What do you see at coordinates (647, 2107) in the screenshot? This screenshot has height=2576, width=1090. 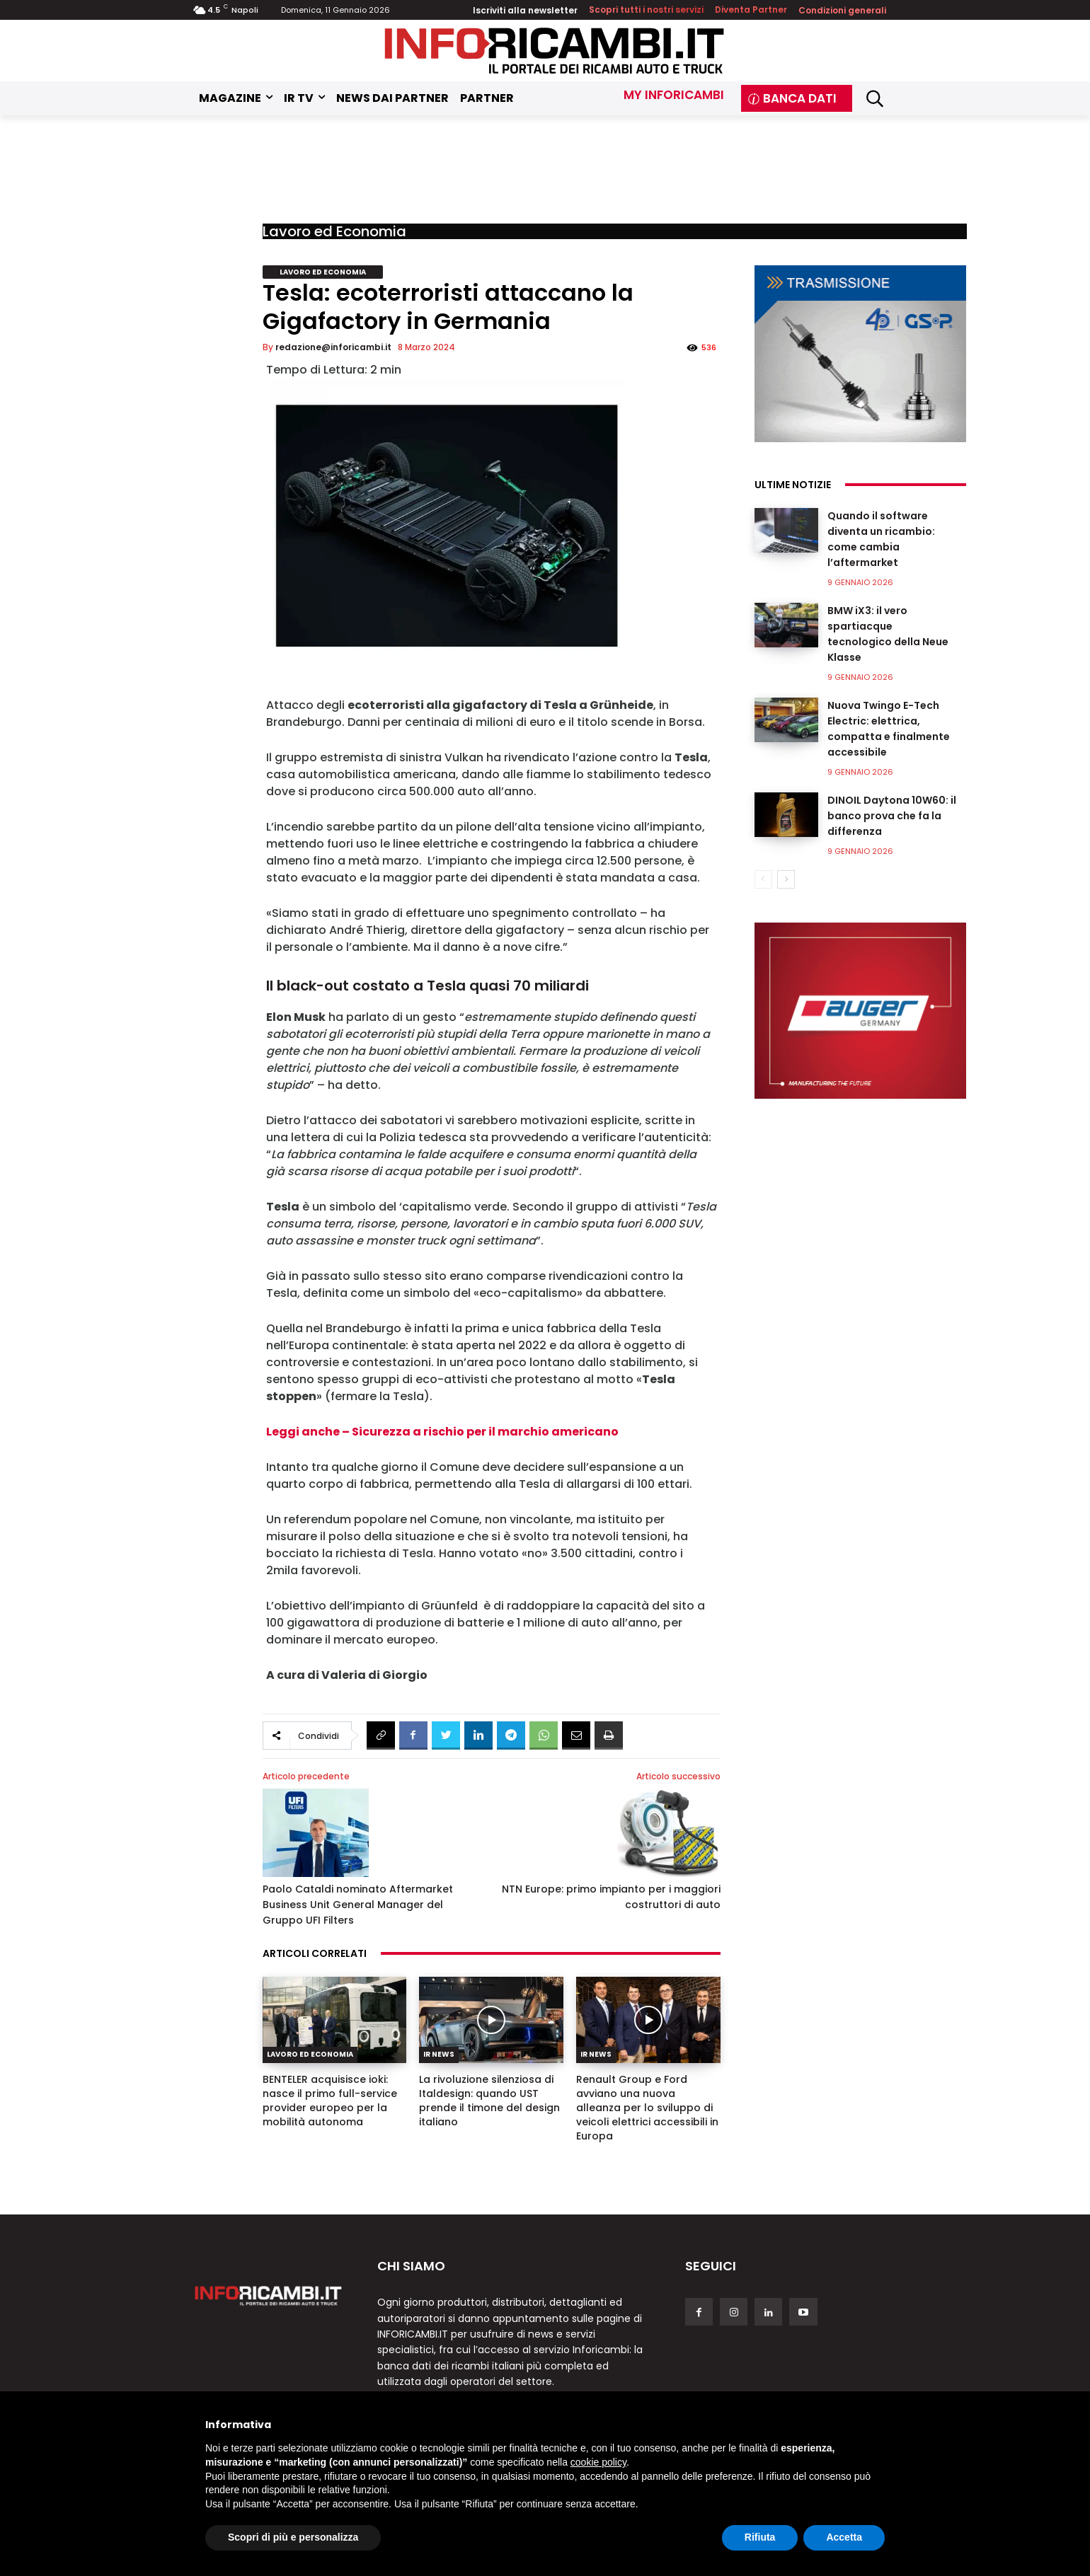 I see `Renault Group e Ford avviano una nuova alleanza per lo sviluppo di veicoli elettrici accessibili in Europa` at bounding box center [647, 2107].